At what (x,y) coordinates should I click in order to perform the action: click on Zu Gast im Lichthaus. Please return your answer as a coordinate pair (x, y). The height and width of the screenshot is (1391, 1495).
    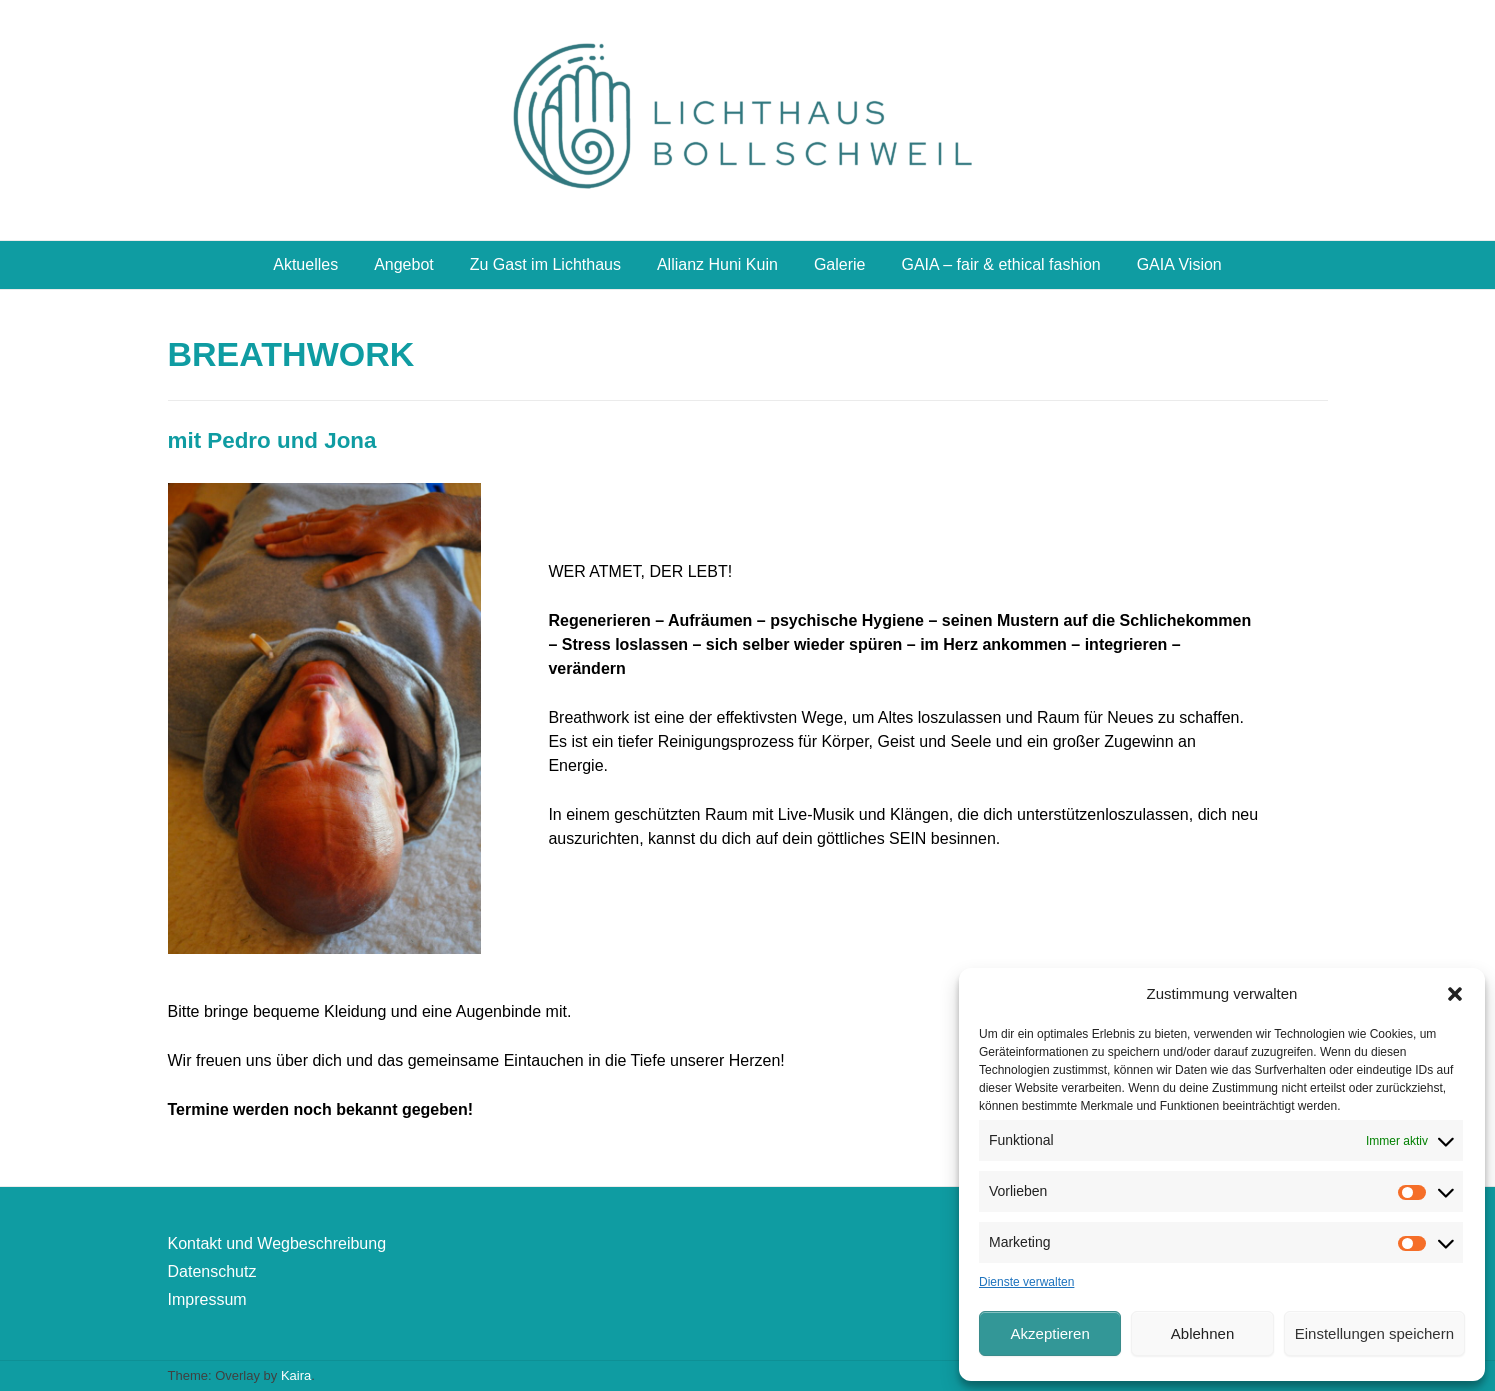
    Looking at the image, I should click on (545, 264).